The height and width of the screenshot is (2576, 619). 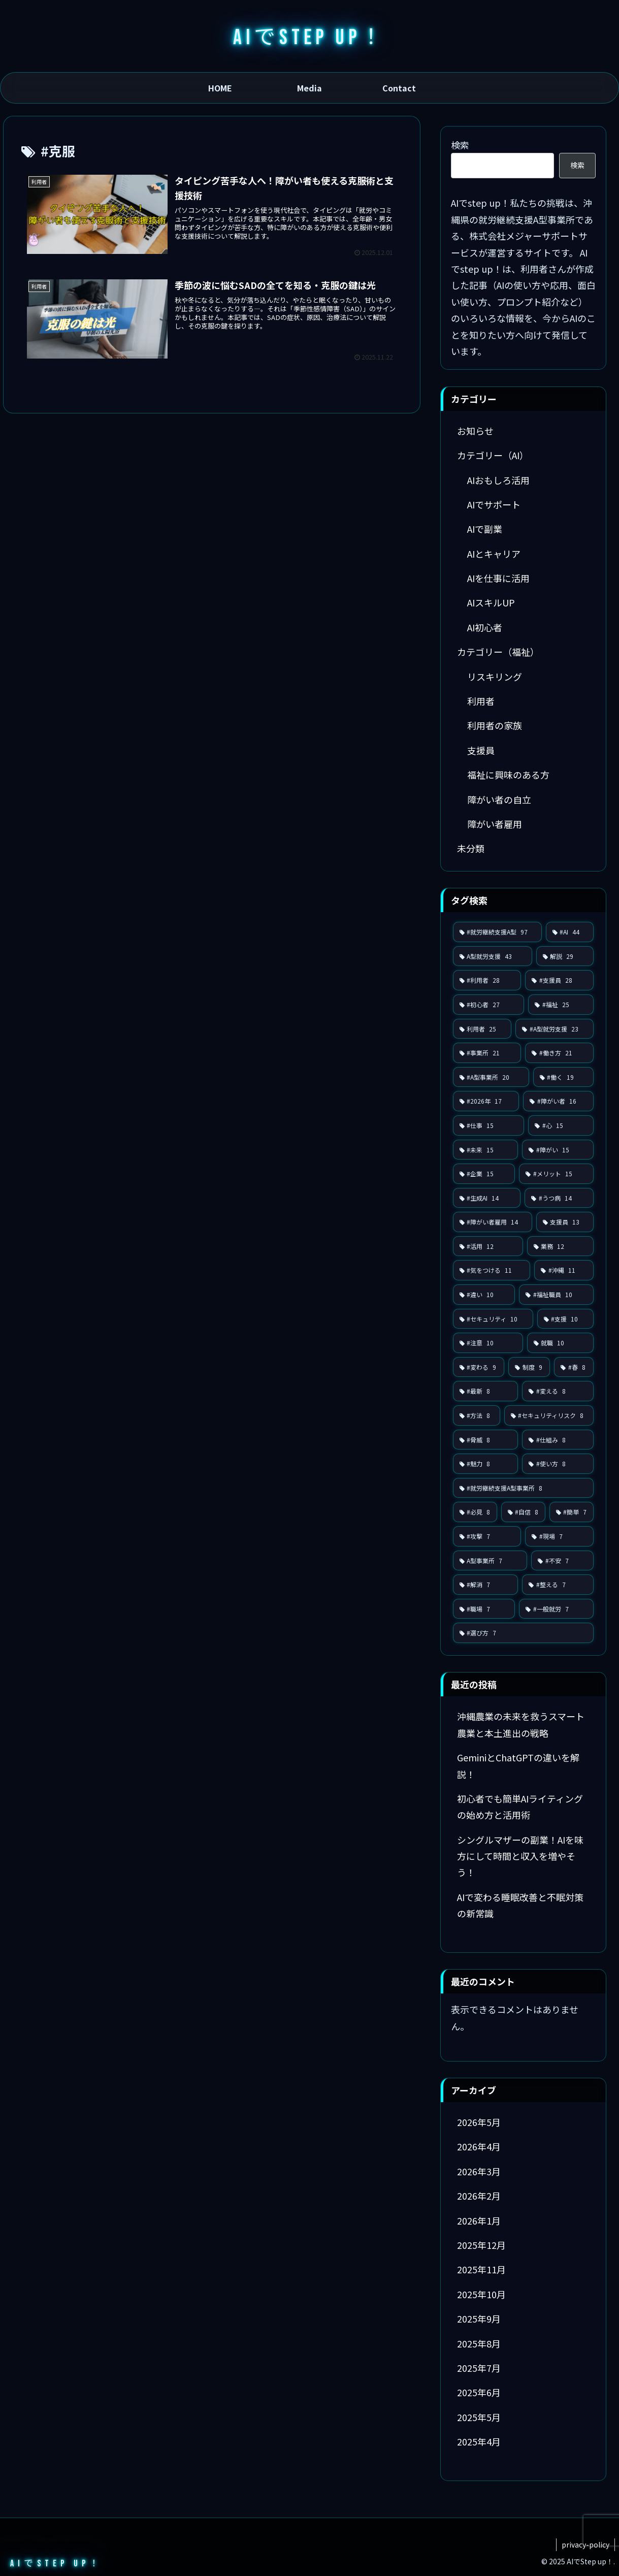 What do you see at coordinates (488, 1343) in the screenshot?
I see `[#注意 (10個の項目)]` at bounding box center [488, 1343].